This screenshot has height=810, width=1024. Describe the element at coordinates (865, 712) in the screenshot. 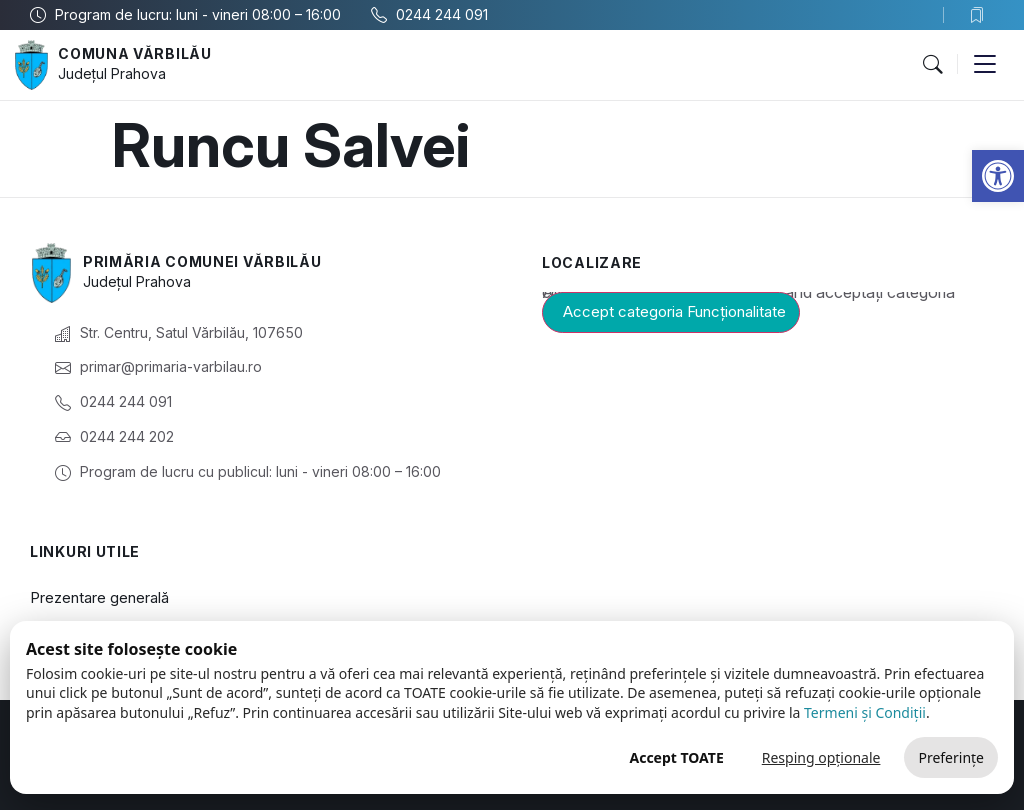

I see `Termeni și Condiții` at that location.